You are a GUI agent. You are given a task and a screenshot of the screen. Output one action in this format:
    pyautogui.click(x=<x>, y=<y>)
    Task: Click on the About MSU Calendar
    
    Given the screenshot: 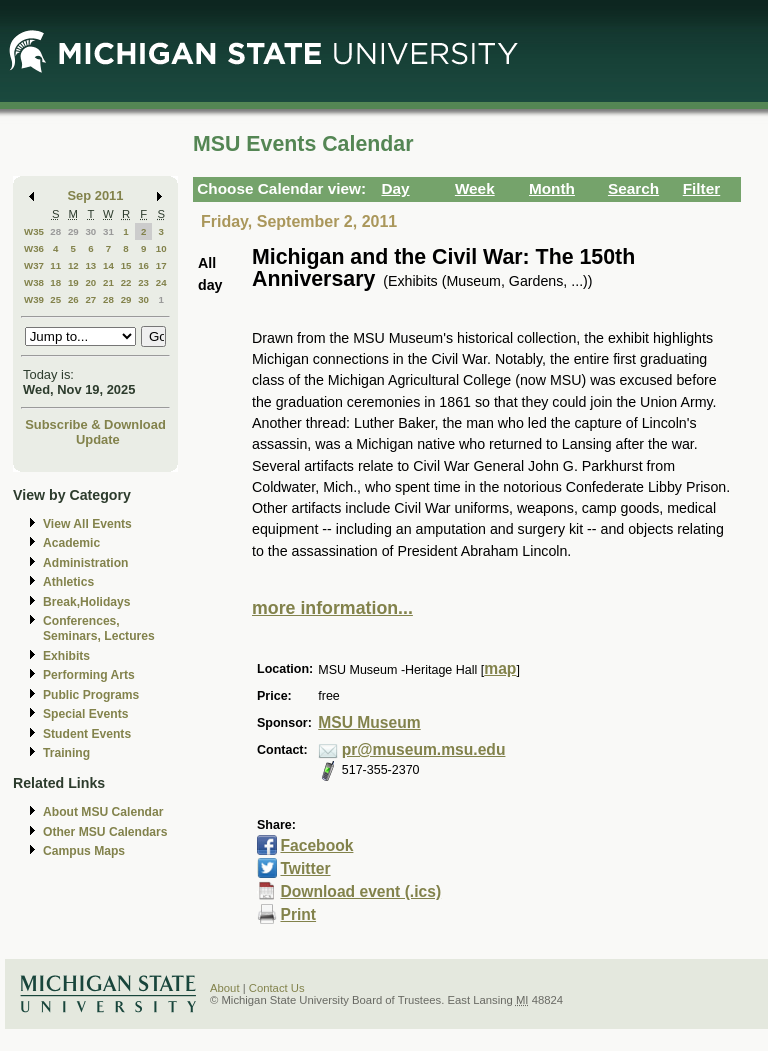 What is the action you would take?
    pyautogui.click(x=103, y=812)
    